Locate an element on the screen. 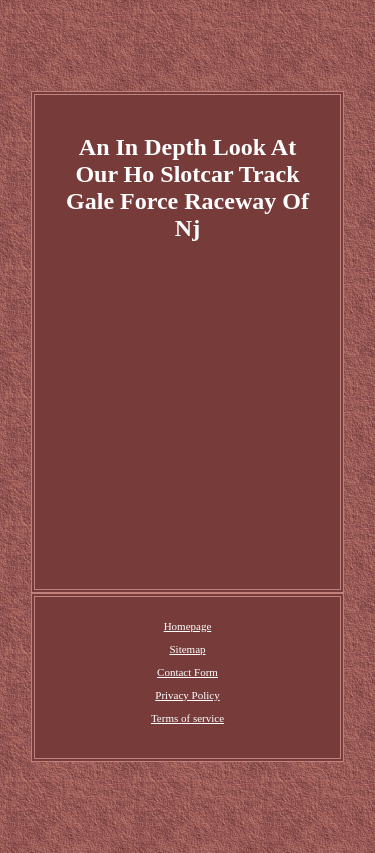 Image resolution: width=375 pixels, height=853 pixels. Contact Form is located at coordinates (187, 672).